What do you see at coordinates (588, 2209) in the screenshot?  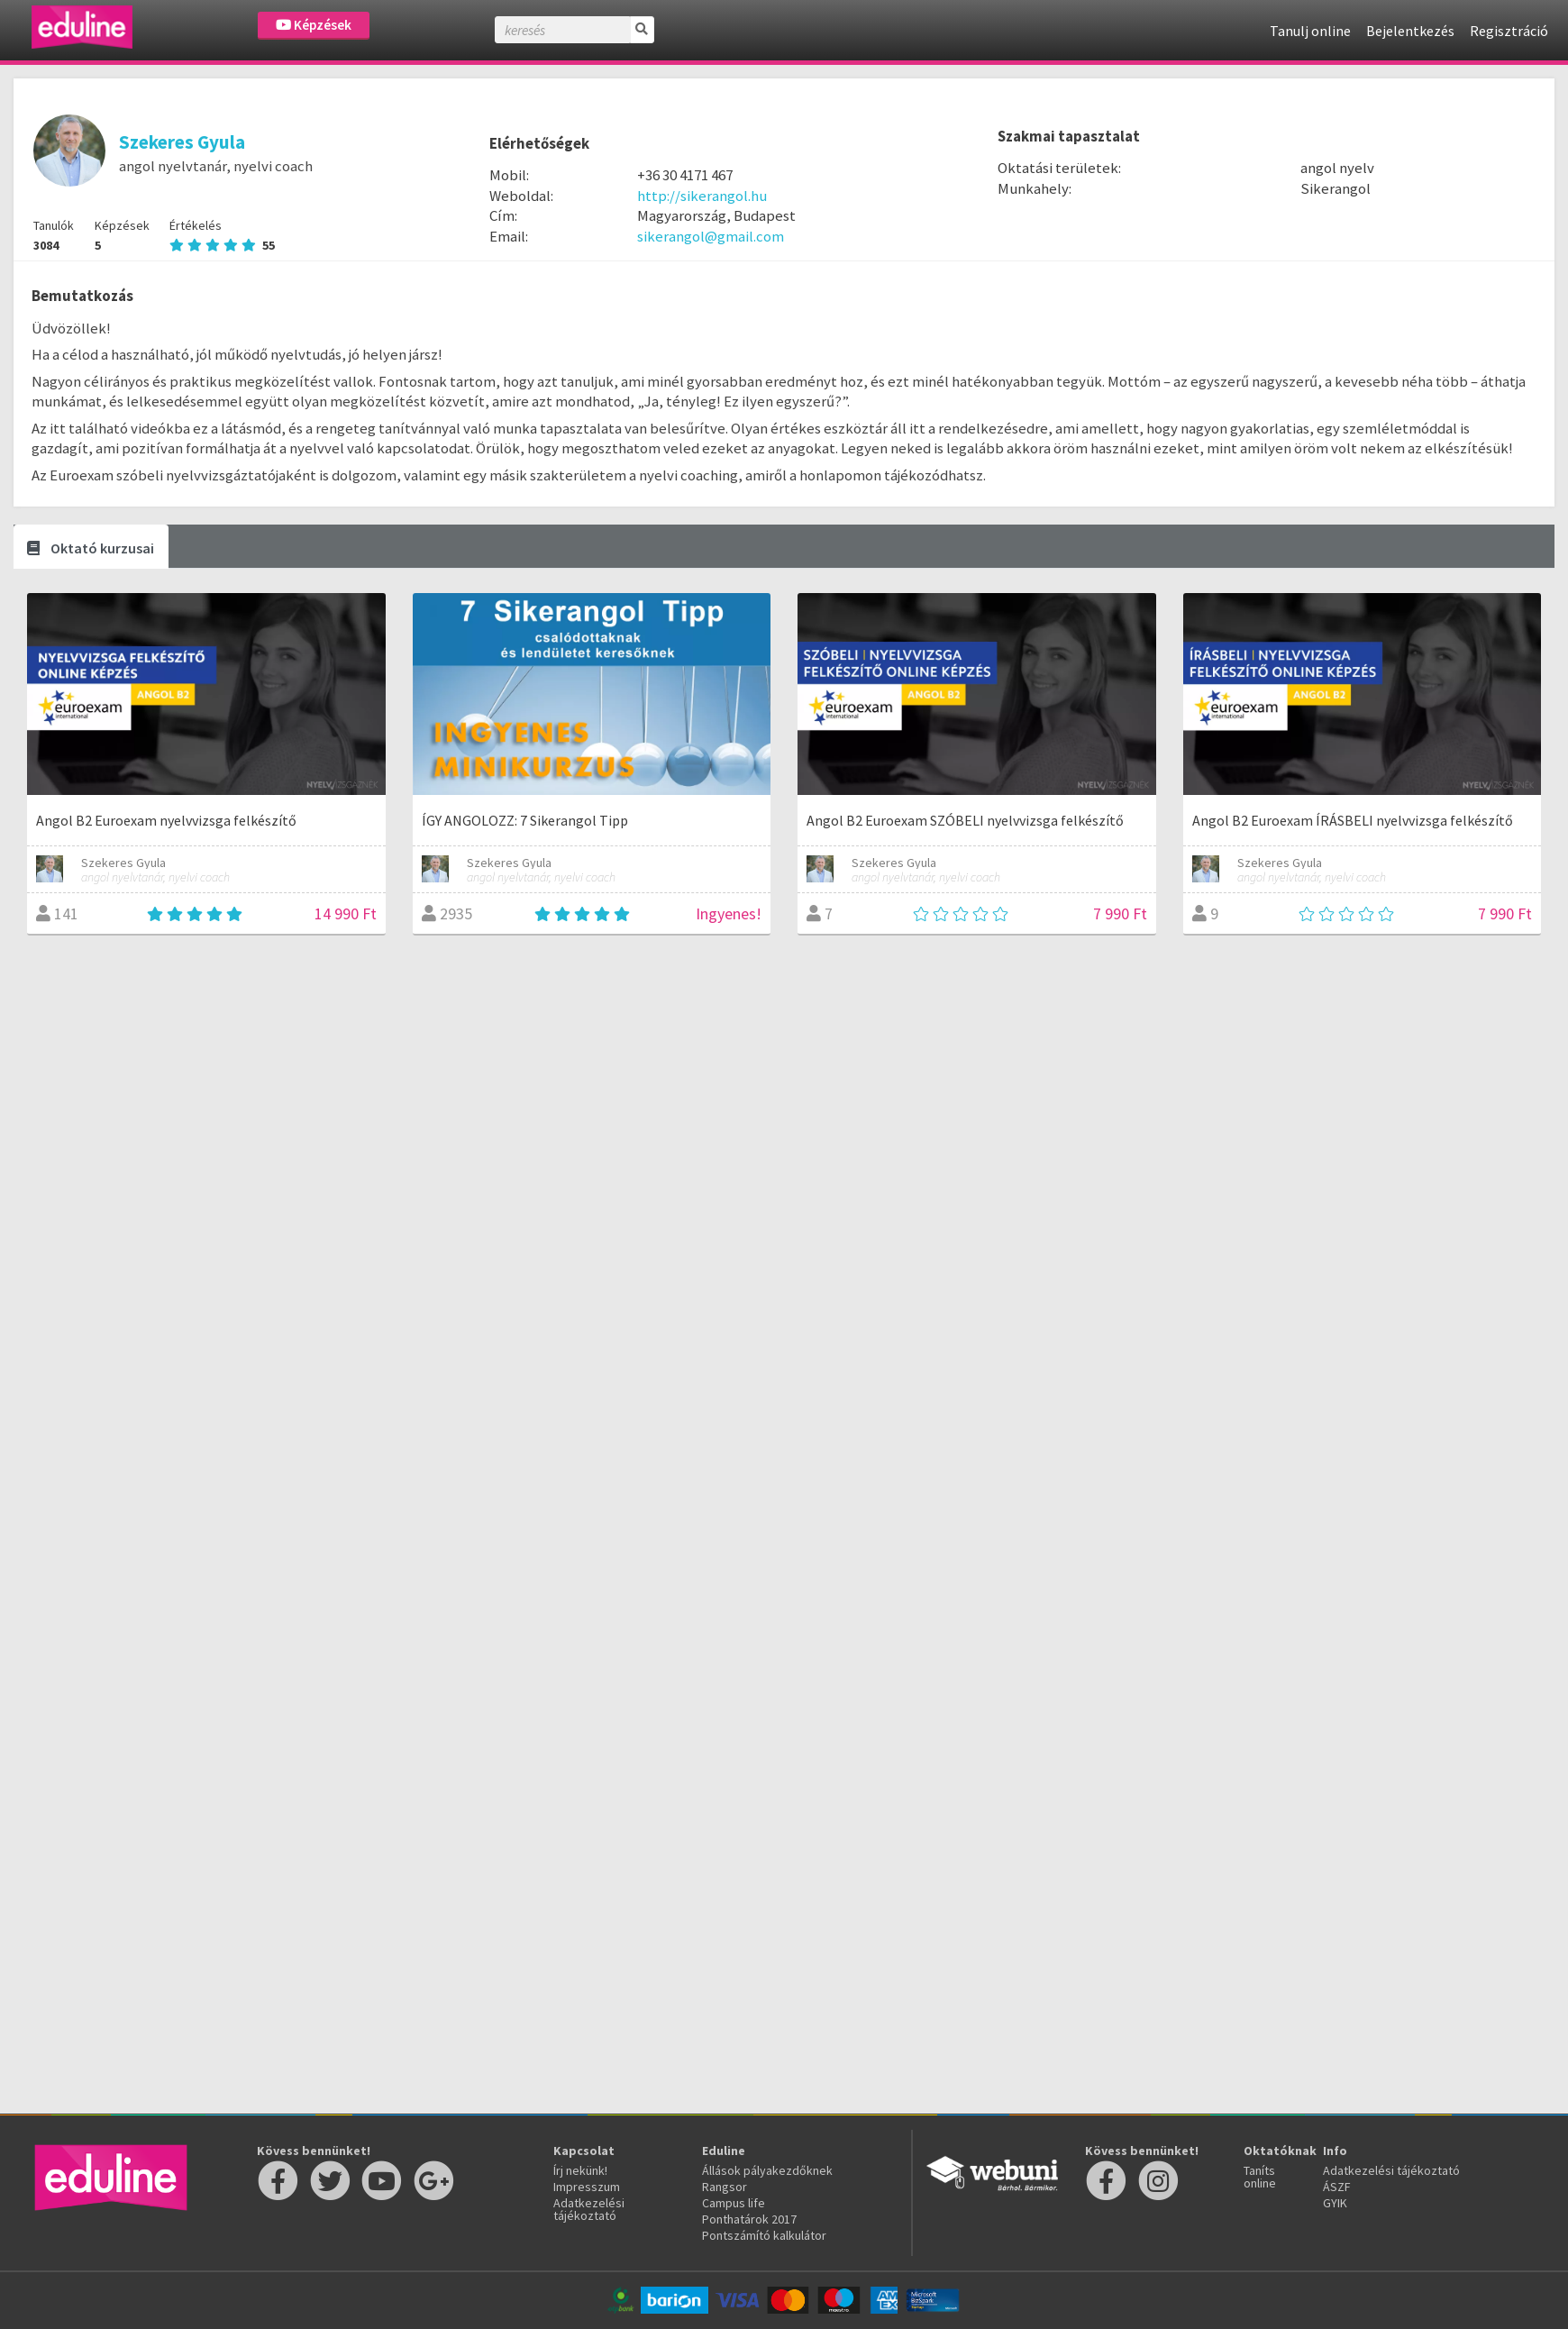 I see `Adatkezelési tájékoztató` at bounding box center [588, 2209].